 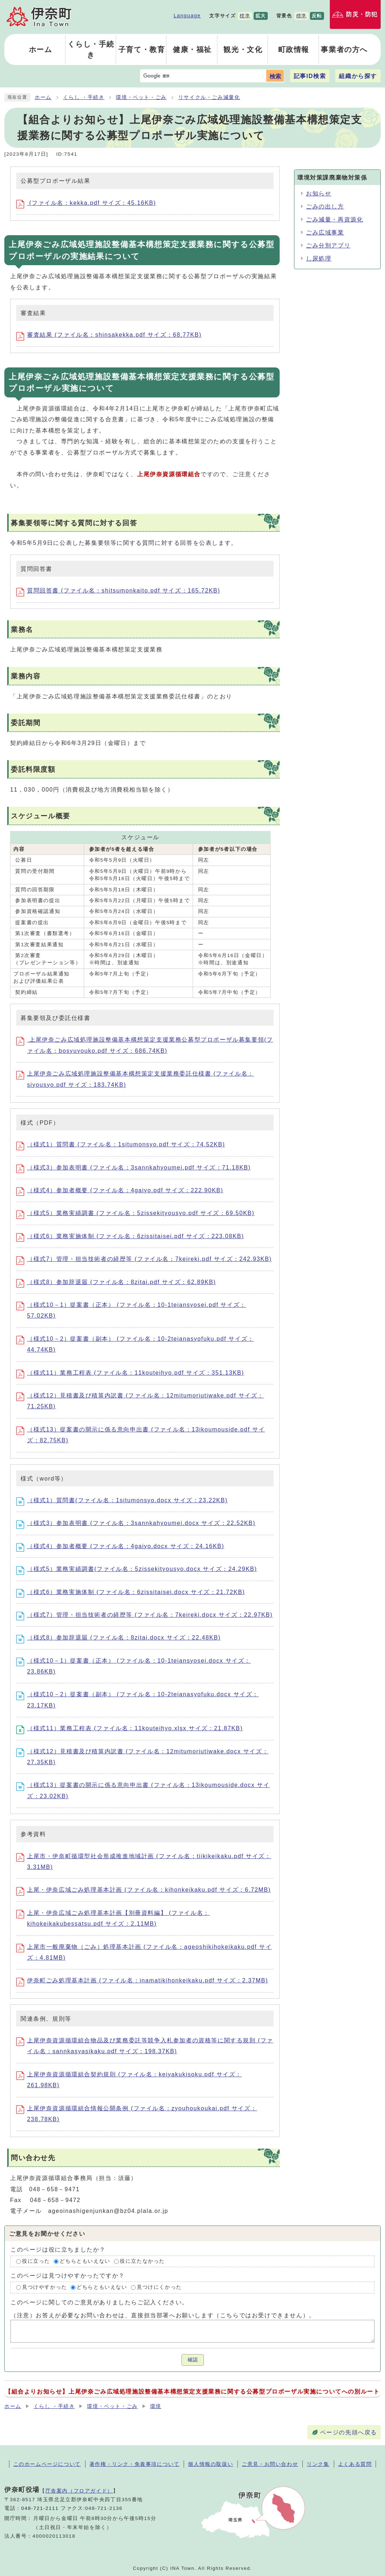 What do you see at coordinates (209, 97) in the screenshot?
I see `リサイクル・ごみ減量化` at bounding box center [209, 97].